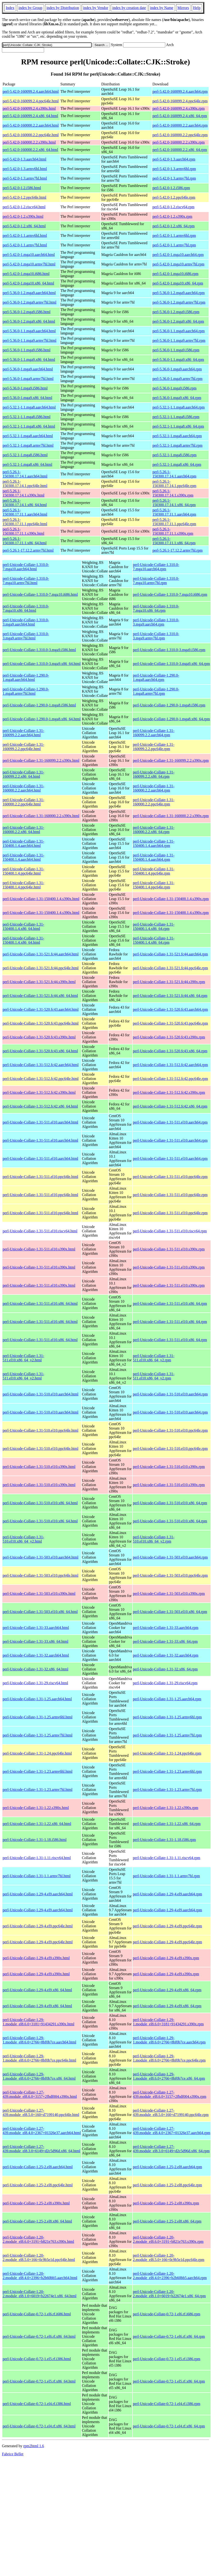 Image resolution: width=211 pixels, height=2576 pixels. Describe the element at coordinates (166, 2203) in the screenshot. I see `perl-Unicode-Collate-1.25-2.el8.s390x.rpm` at that location.